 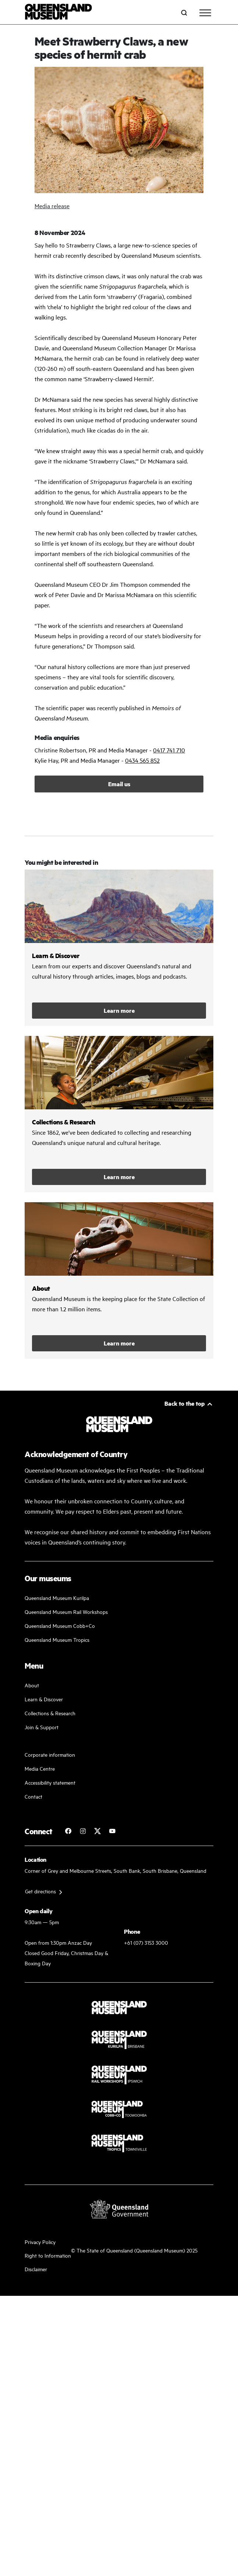 What do you see at coordinates (184, 1403) in the screenshot?
I see `Back to the top` at bounding box center [184, 1403].